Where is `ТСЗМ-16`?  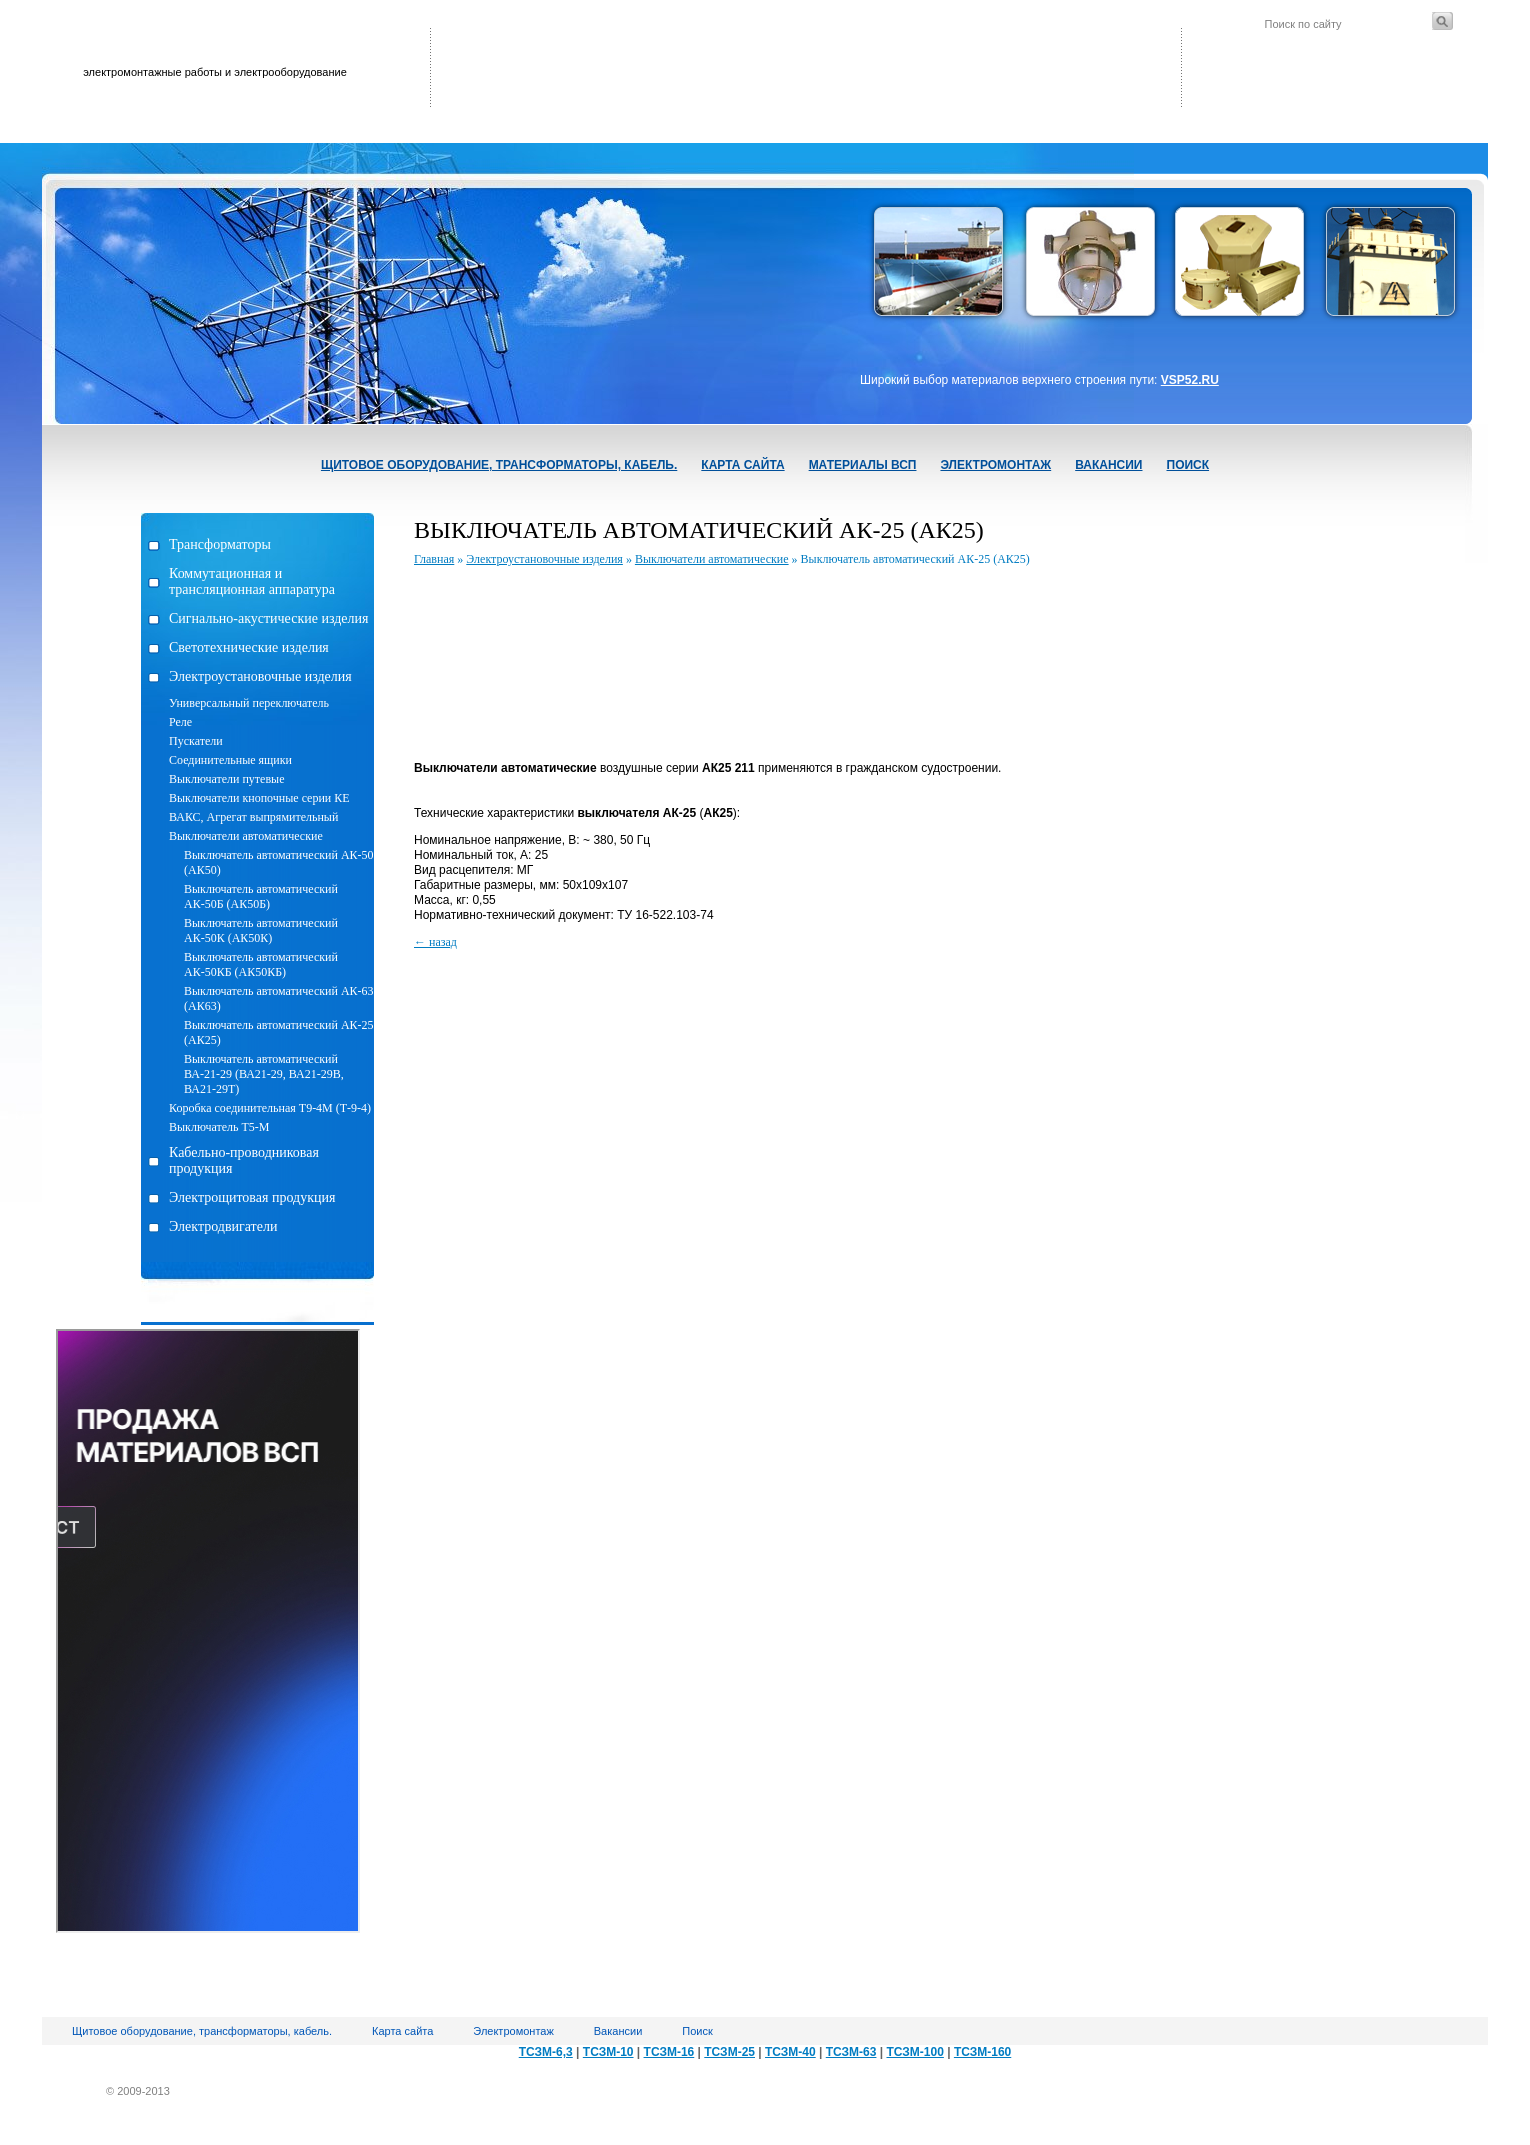
ТСЗМ-16 is located at coordinates (669, 2052).